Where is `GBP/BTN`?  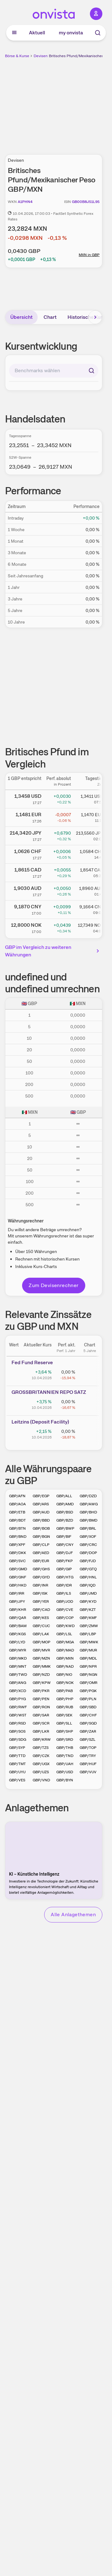
GBP/BTN is located at coordinates (17, 1528).